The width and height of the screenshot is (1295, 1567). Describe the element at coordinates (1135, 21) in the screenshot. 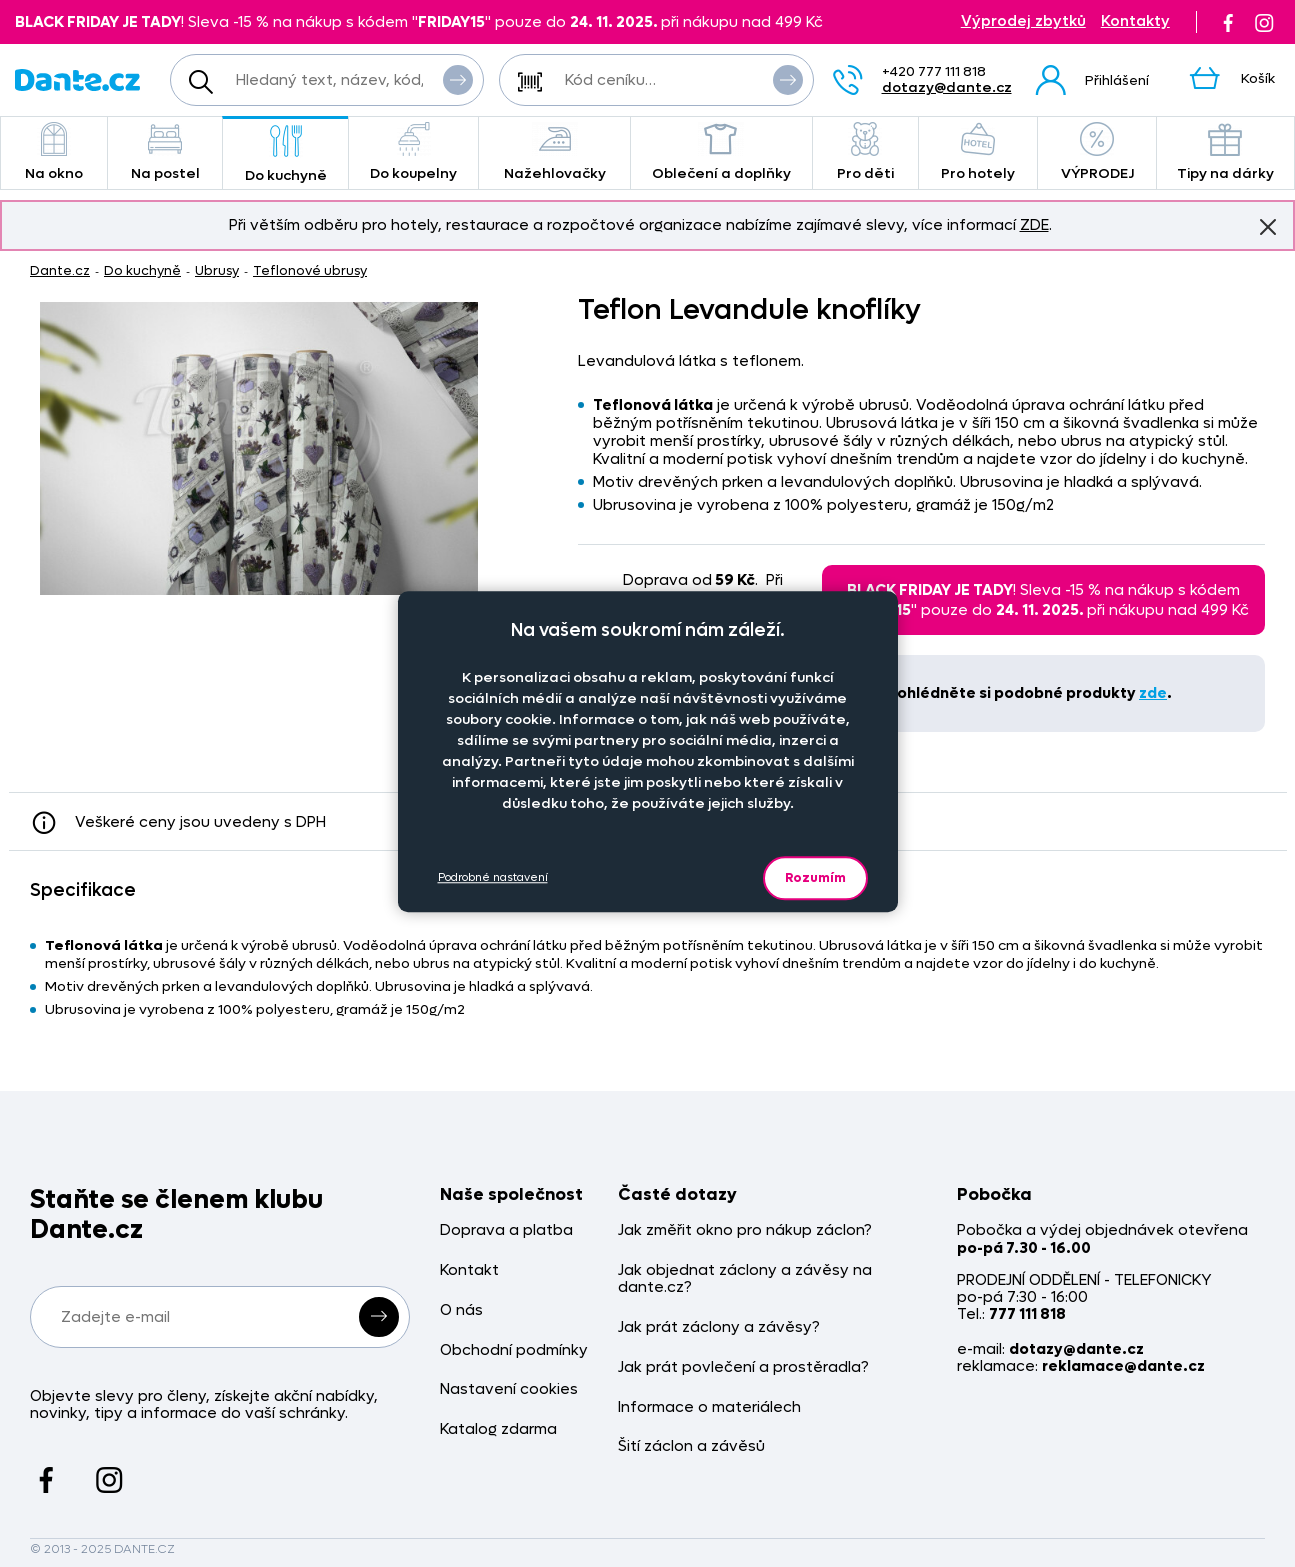

I see `Kontakty` at that location.